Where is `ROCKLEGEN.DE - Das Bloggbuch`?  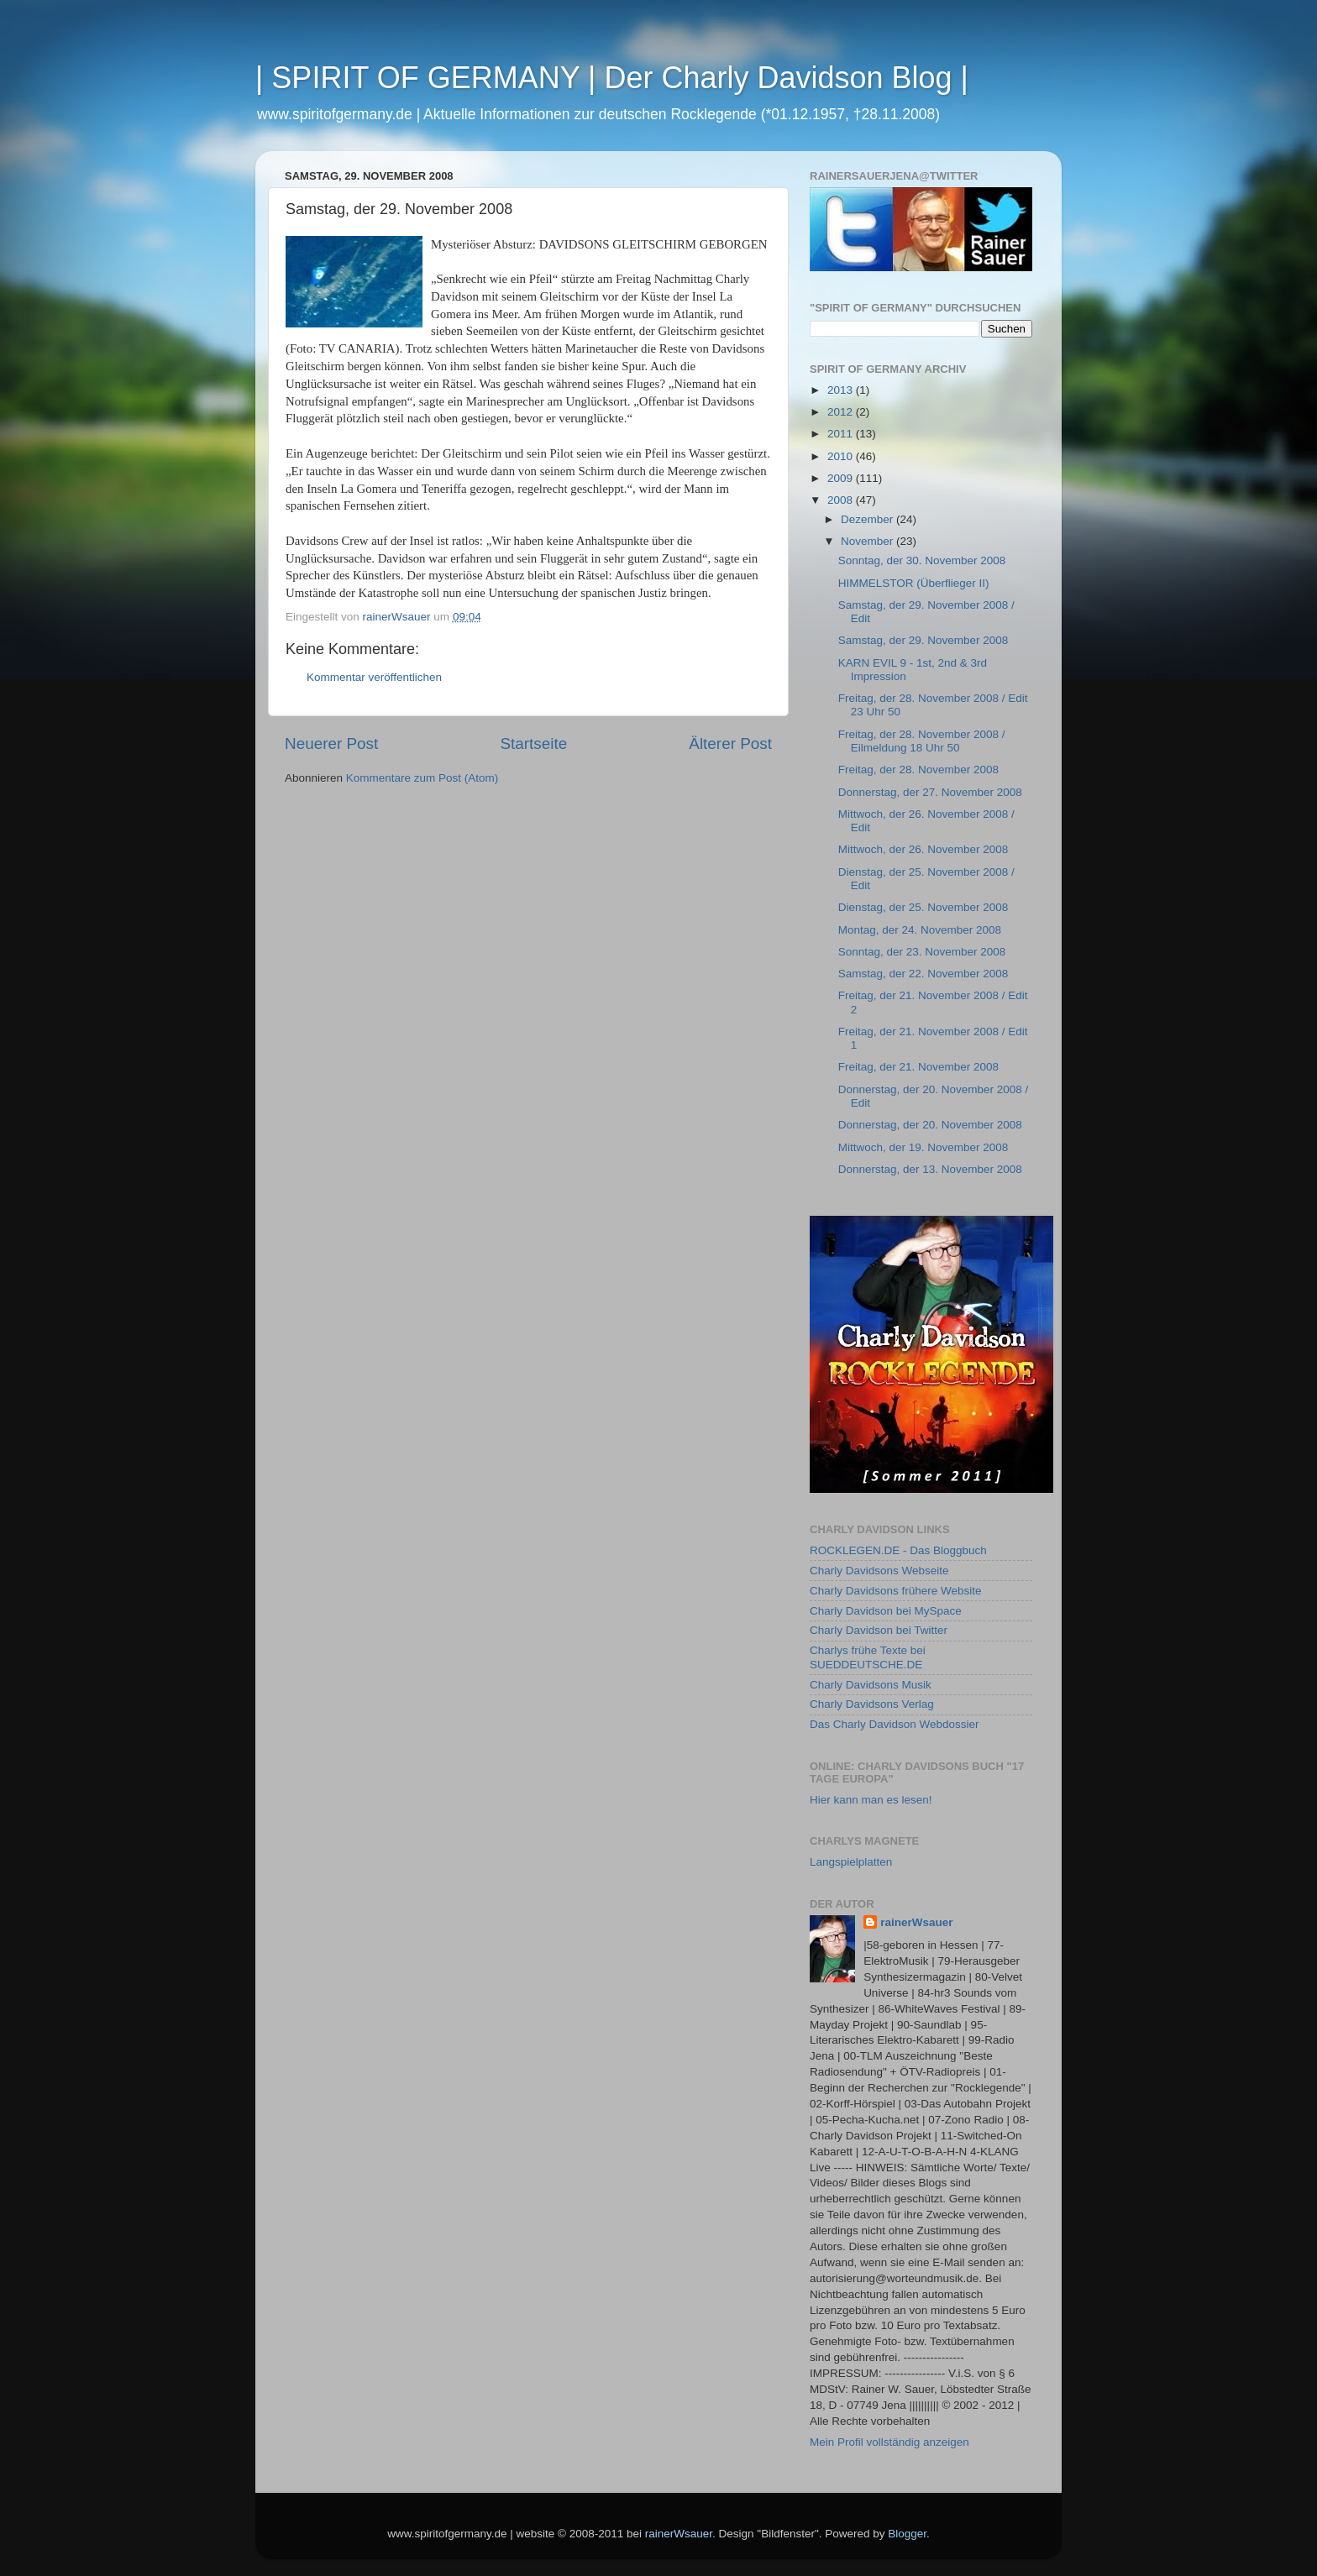
ROCKLEGEN.DE - Das Bloggbuch is located at coordinates (898, 1550).